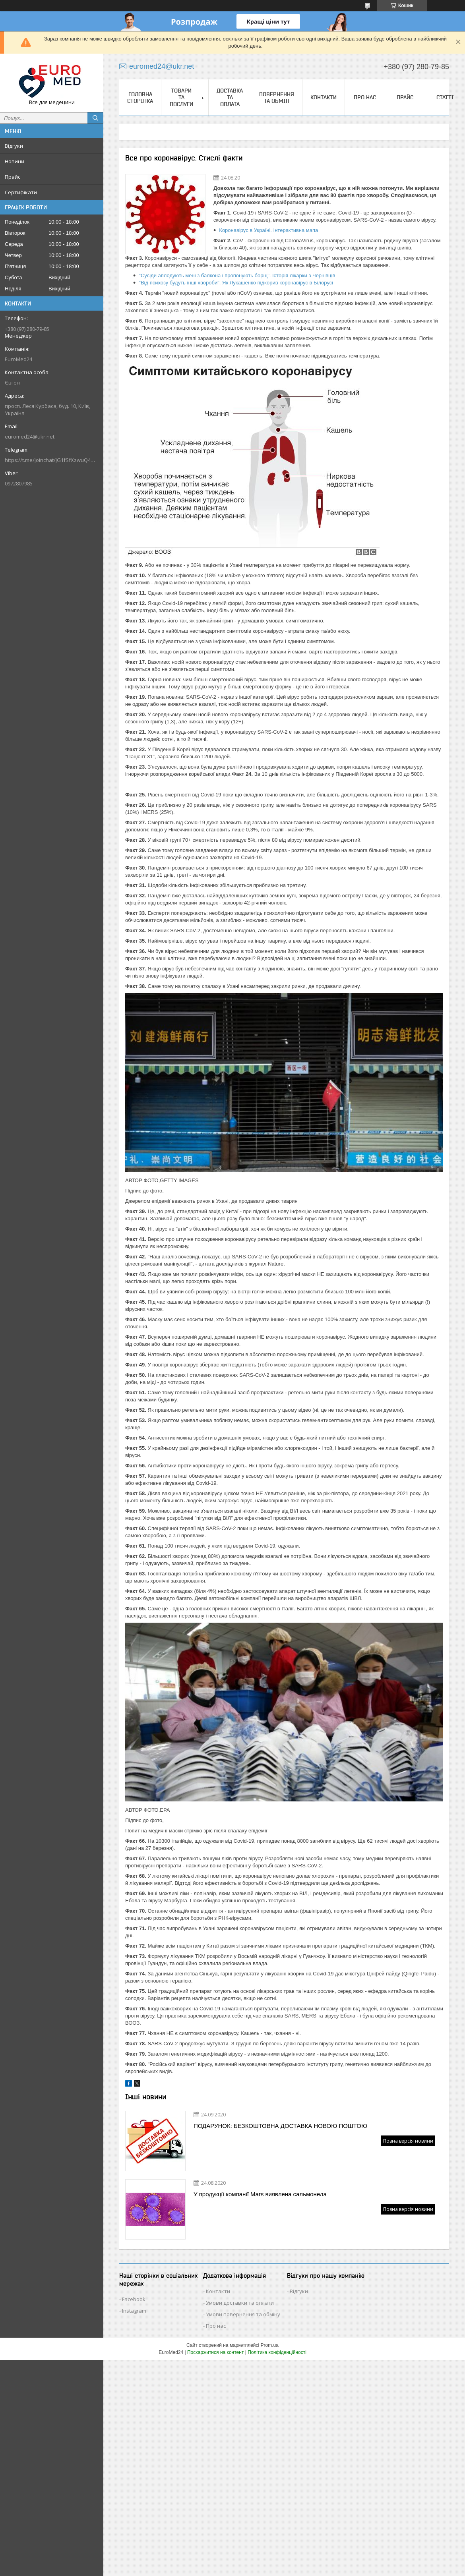  What do you see at coordinates (14, 145) in the screenshot?
I see `Відгуки` at bounding box center [14, 145].